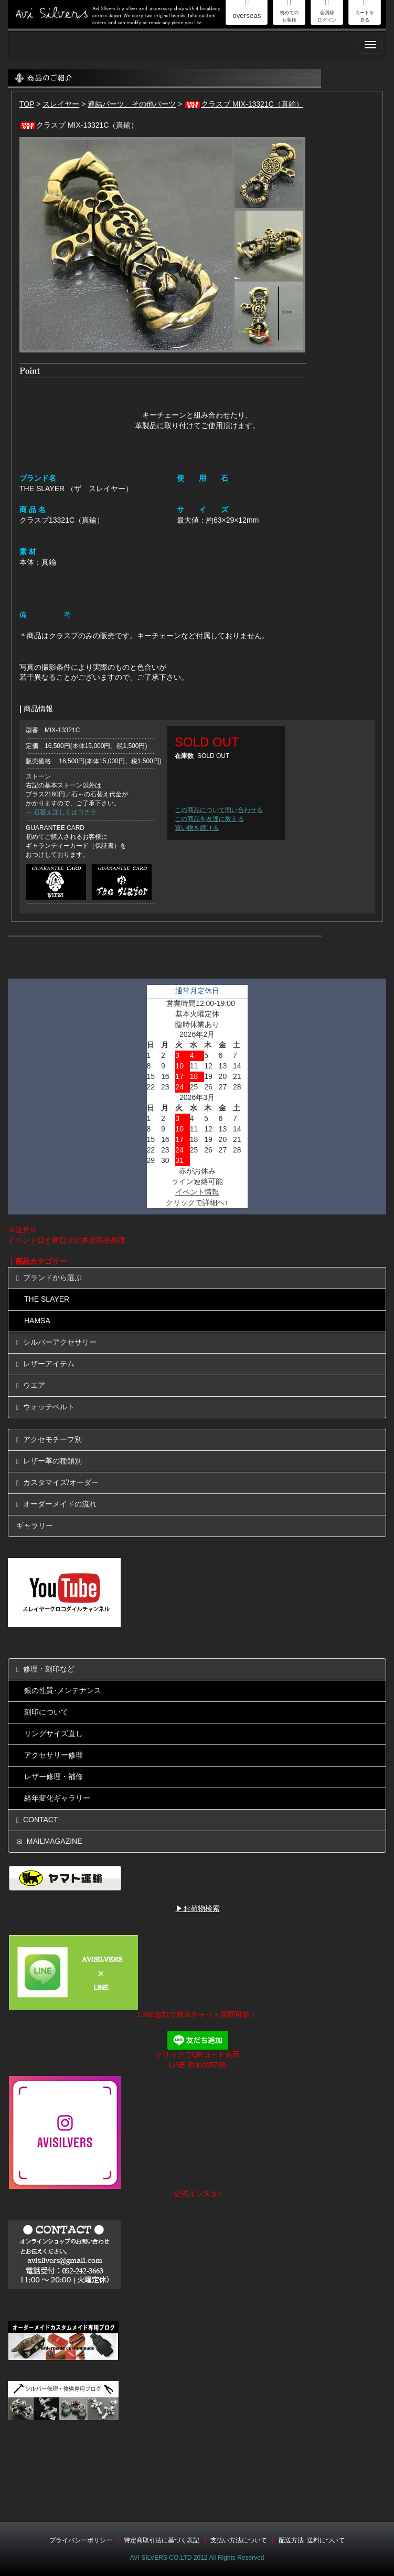 This screenshot has width=394, height=2576. I want to click on ブランドから選ぶ, so click(49, 1277).